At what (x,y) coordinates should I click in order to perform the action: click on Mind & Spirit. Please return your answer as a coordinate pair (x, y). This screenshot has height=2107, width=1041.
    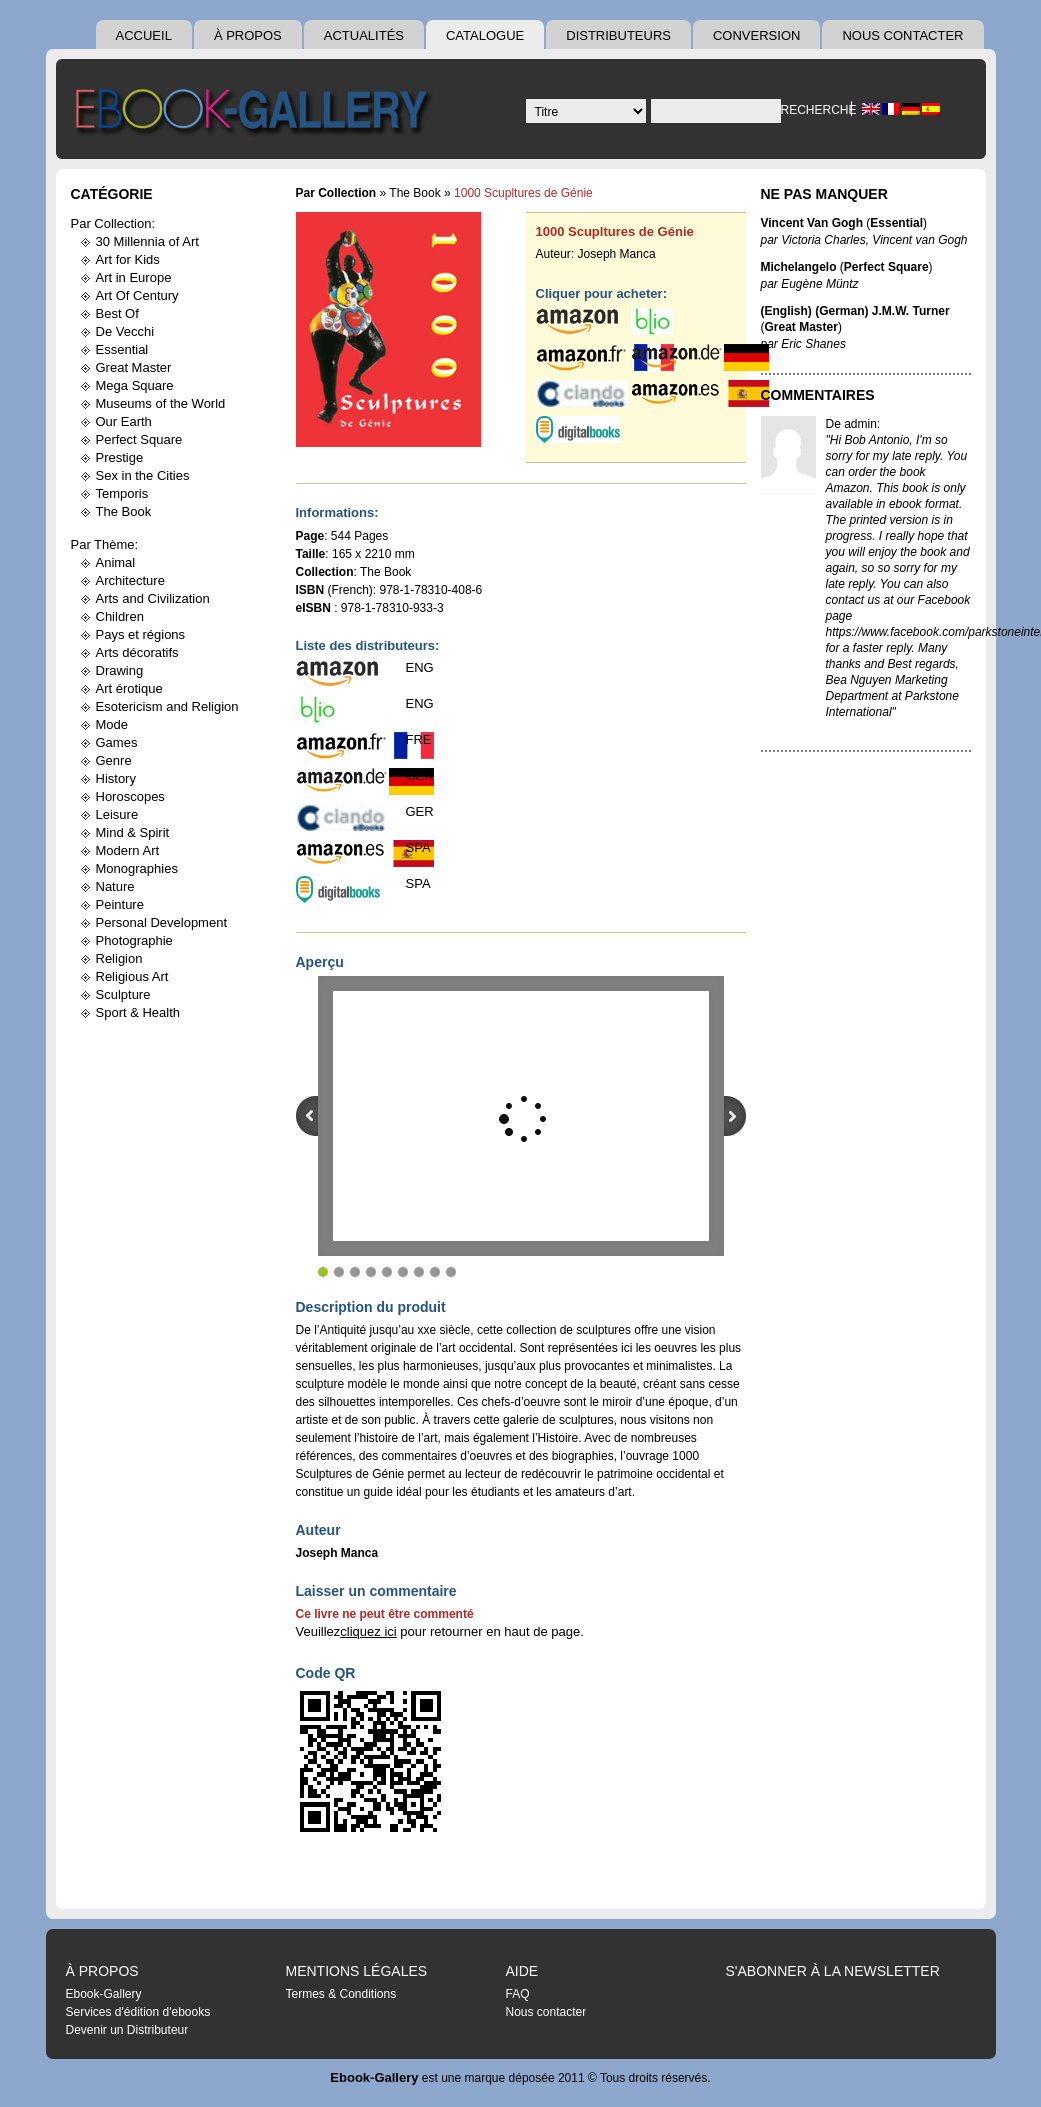
    Looking at the image, I should click on (133, 832).